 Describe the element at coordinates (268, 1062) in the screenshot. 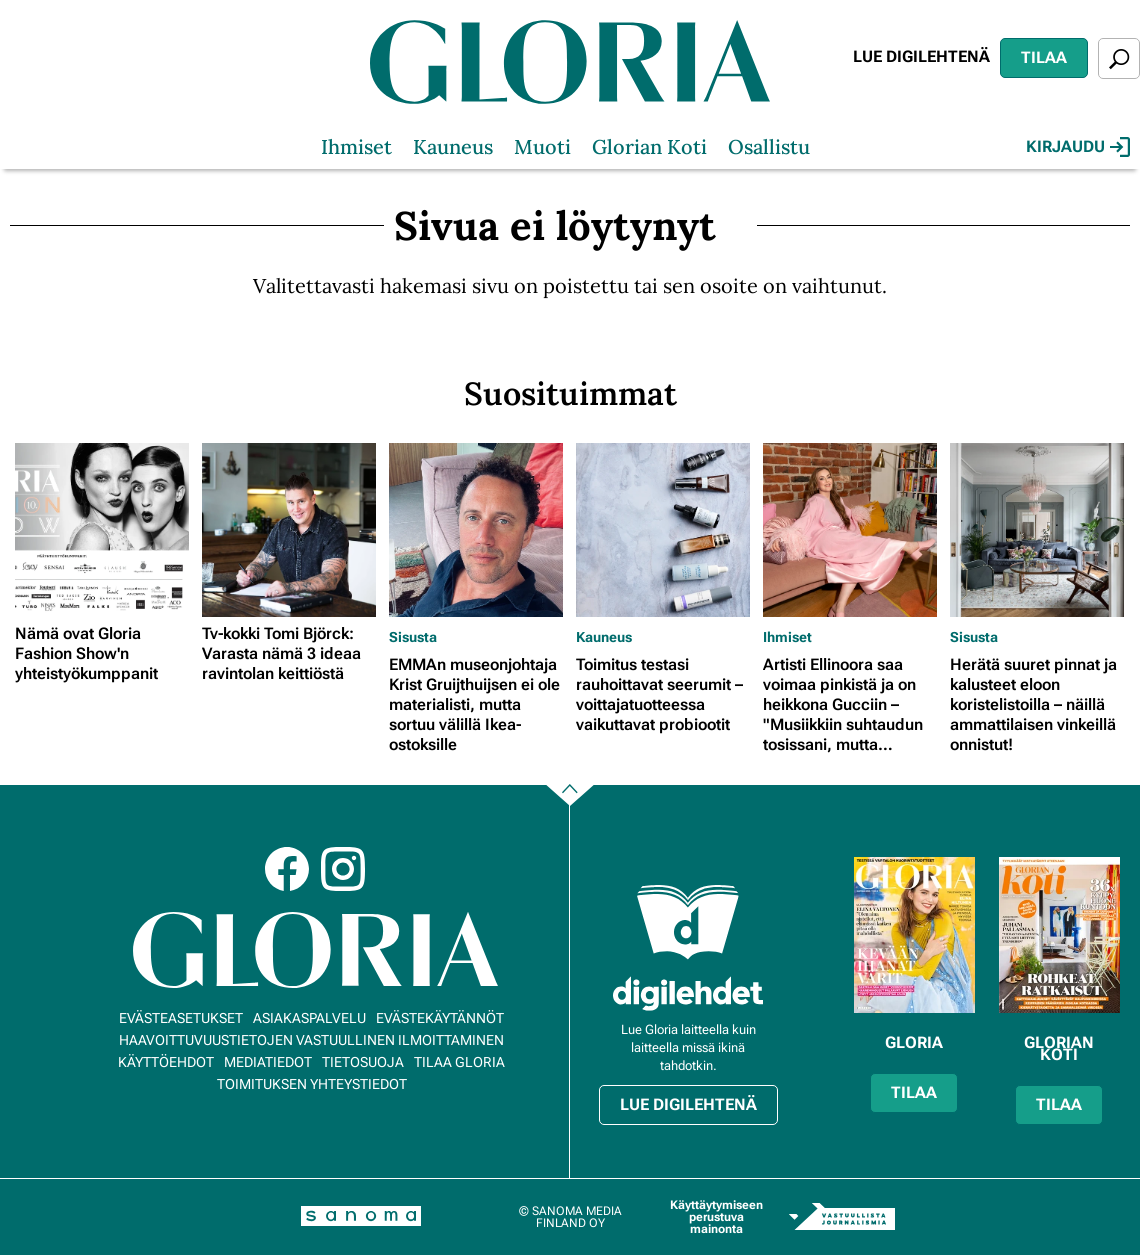

I see `Mediatiedot` at that location.